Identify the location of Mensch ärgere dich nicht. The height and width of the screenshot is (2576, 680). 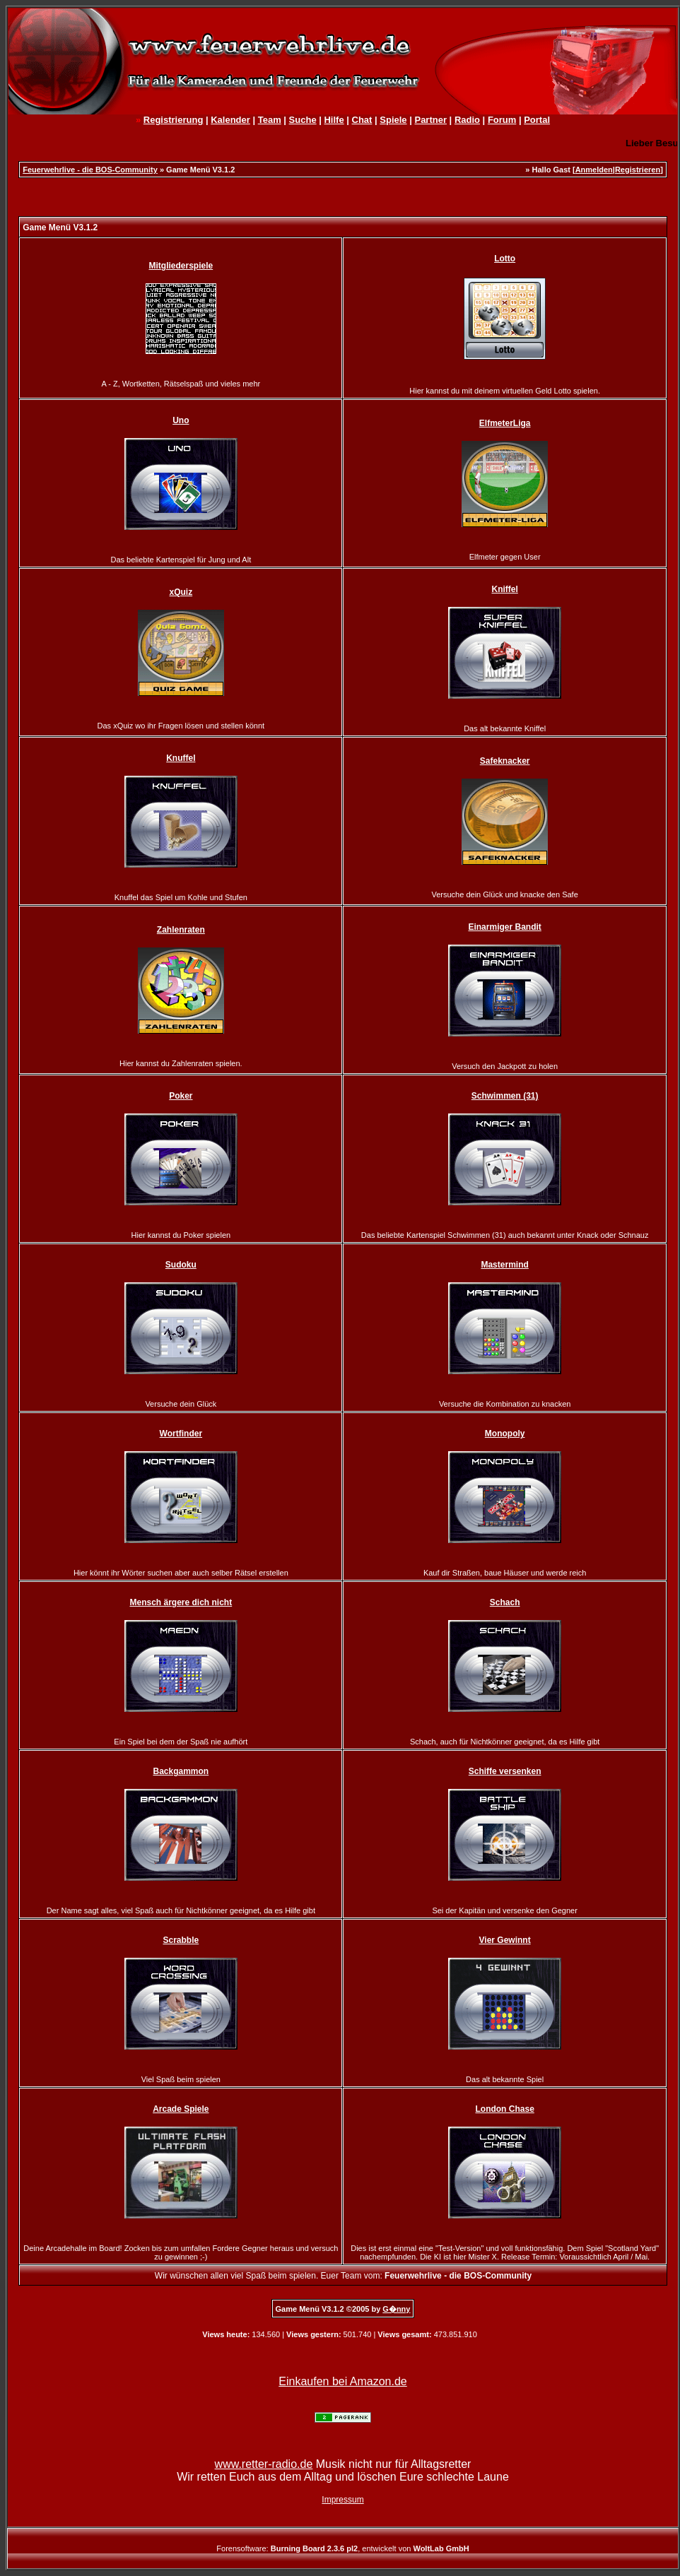
(180, 1602).